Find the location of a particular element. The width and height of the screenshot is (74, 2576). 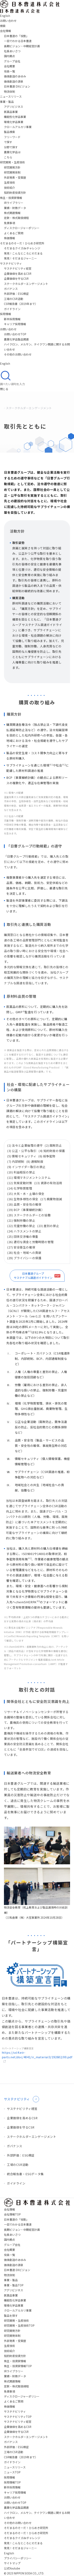

定款・株式取扱規程 is located at coordinates (16, 218).